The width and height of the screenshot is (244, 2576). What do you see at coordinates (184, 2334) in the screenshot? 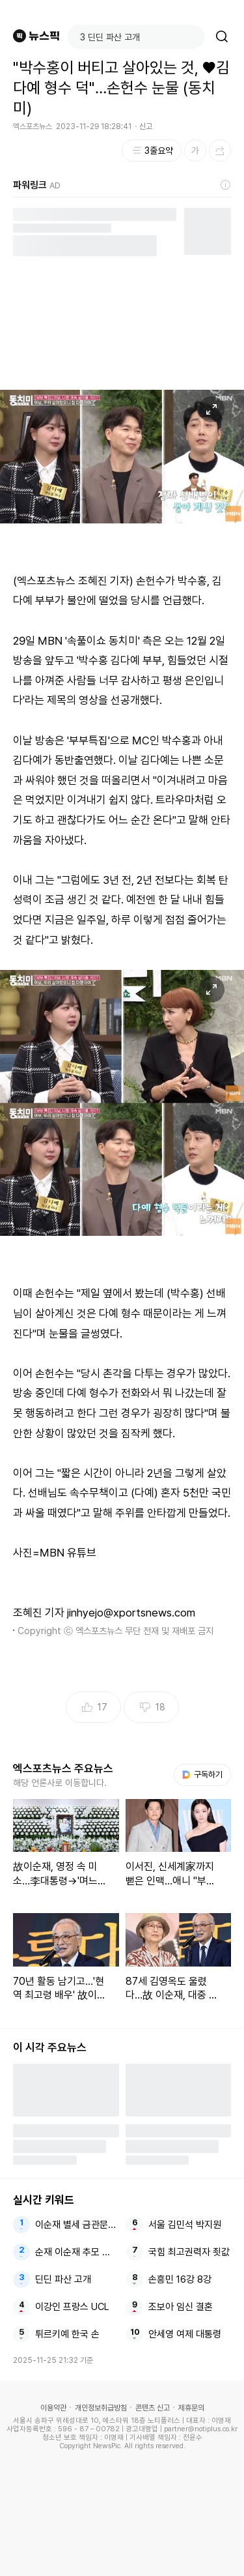
I see `안세영 여제 대통령` at bounding box center [184, 2334].